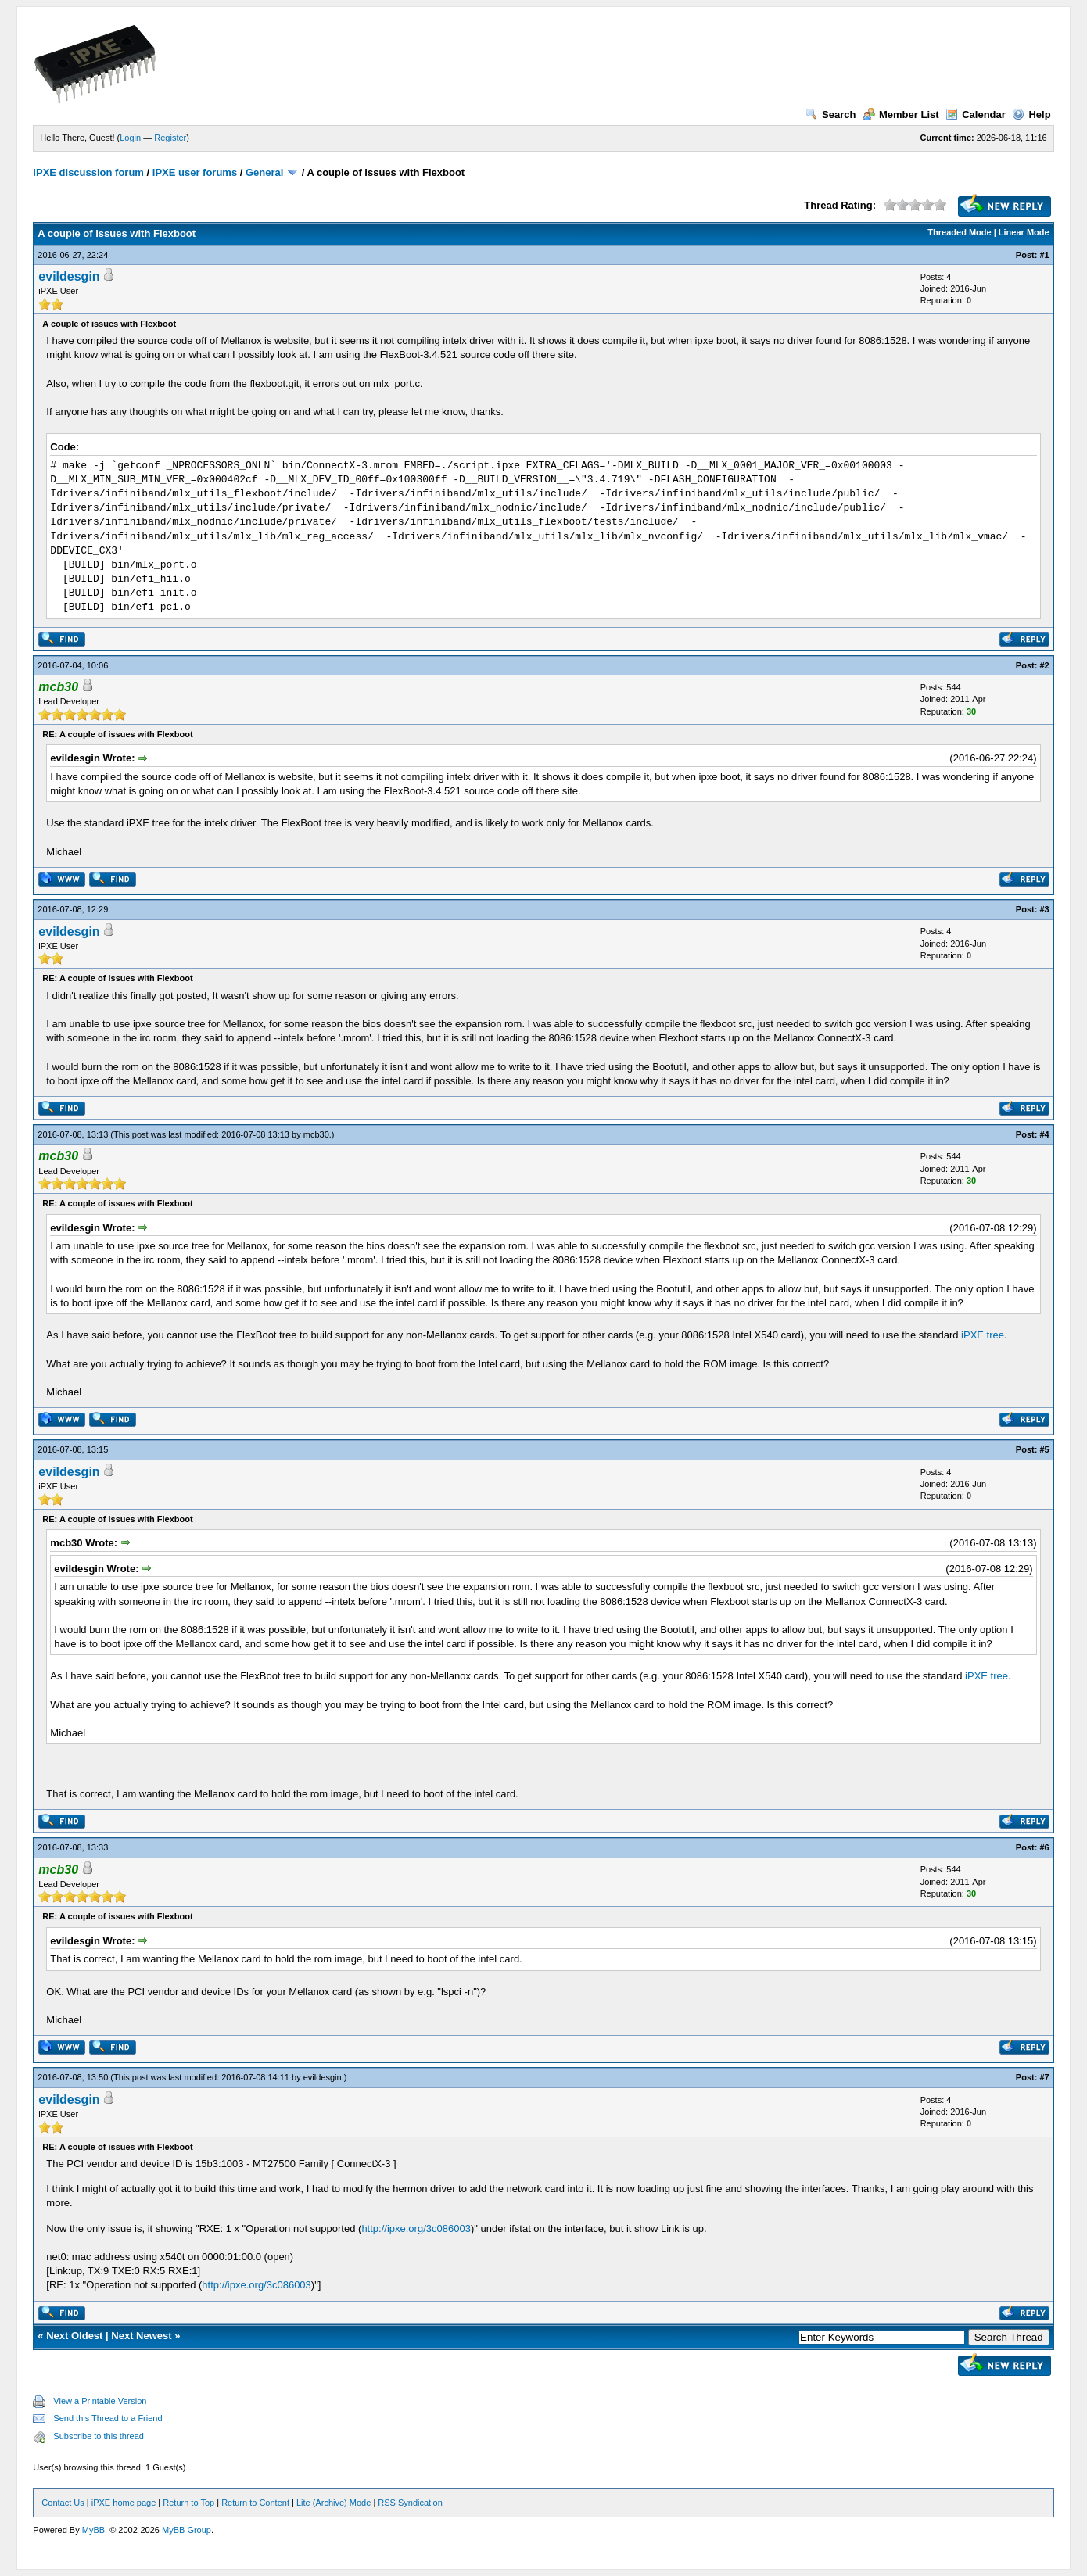  What do you see at coordinates (1044, 2077) in the screenshot?
I see `#7` at bounding box center [1044, 2077].